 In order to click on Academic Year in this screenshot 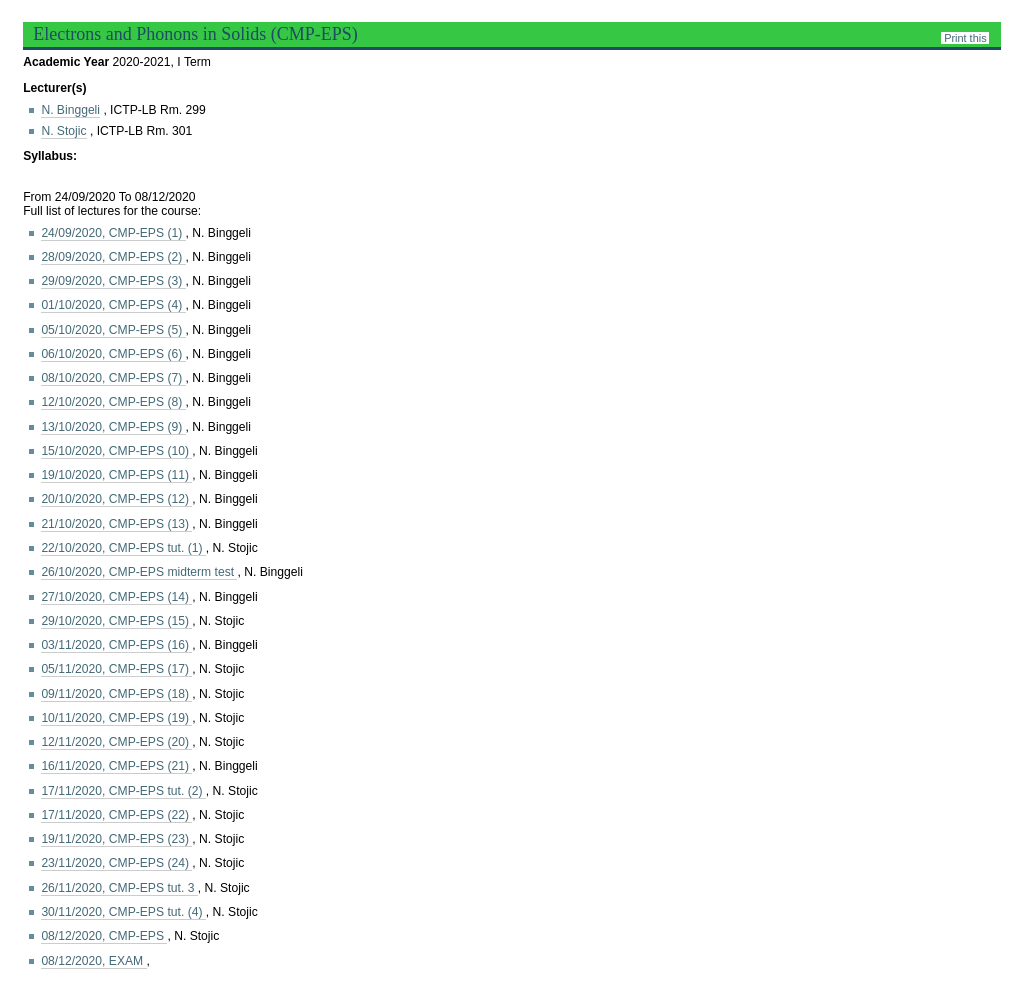, I will do `click(67, 62)`.